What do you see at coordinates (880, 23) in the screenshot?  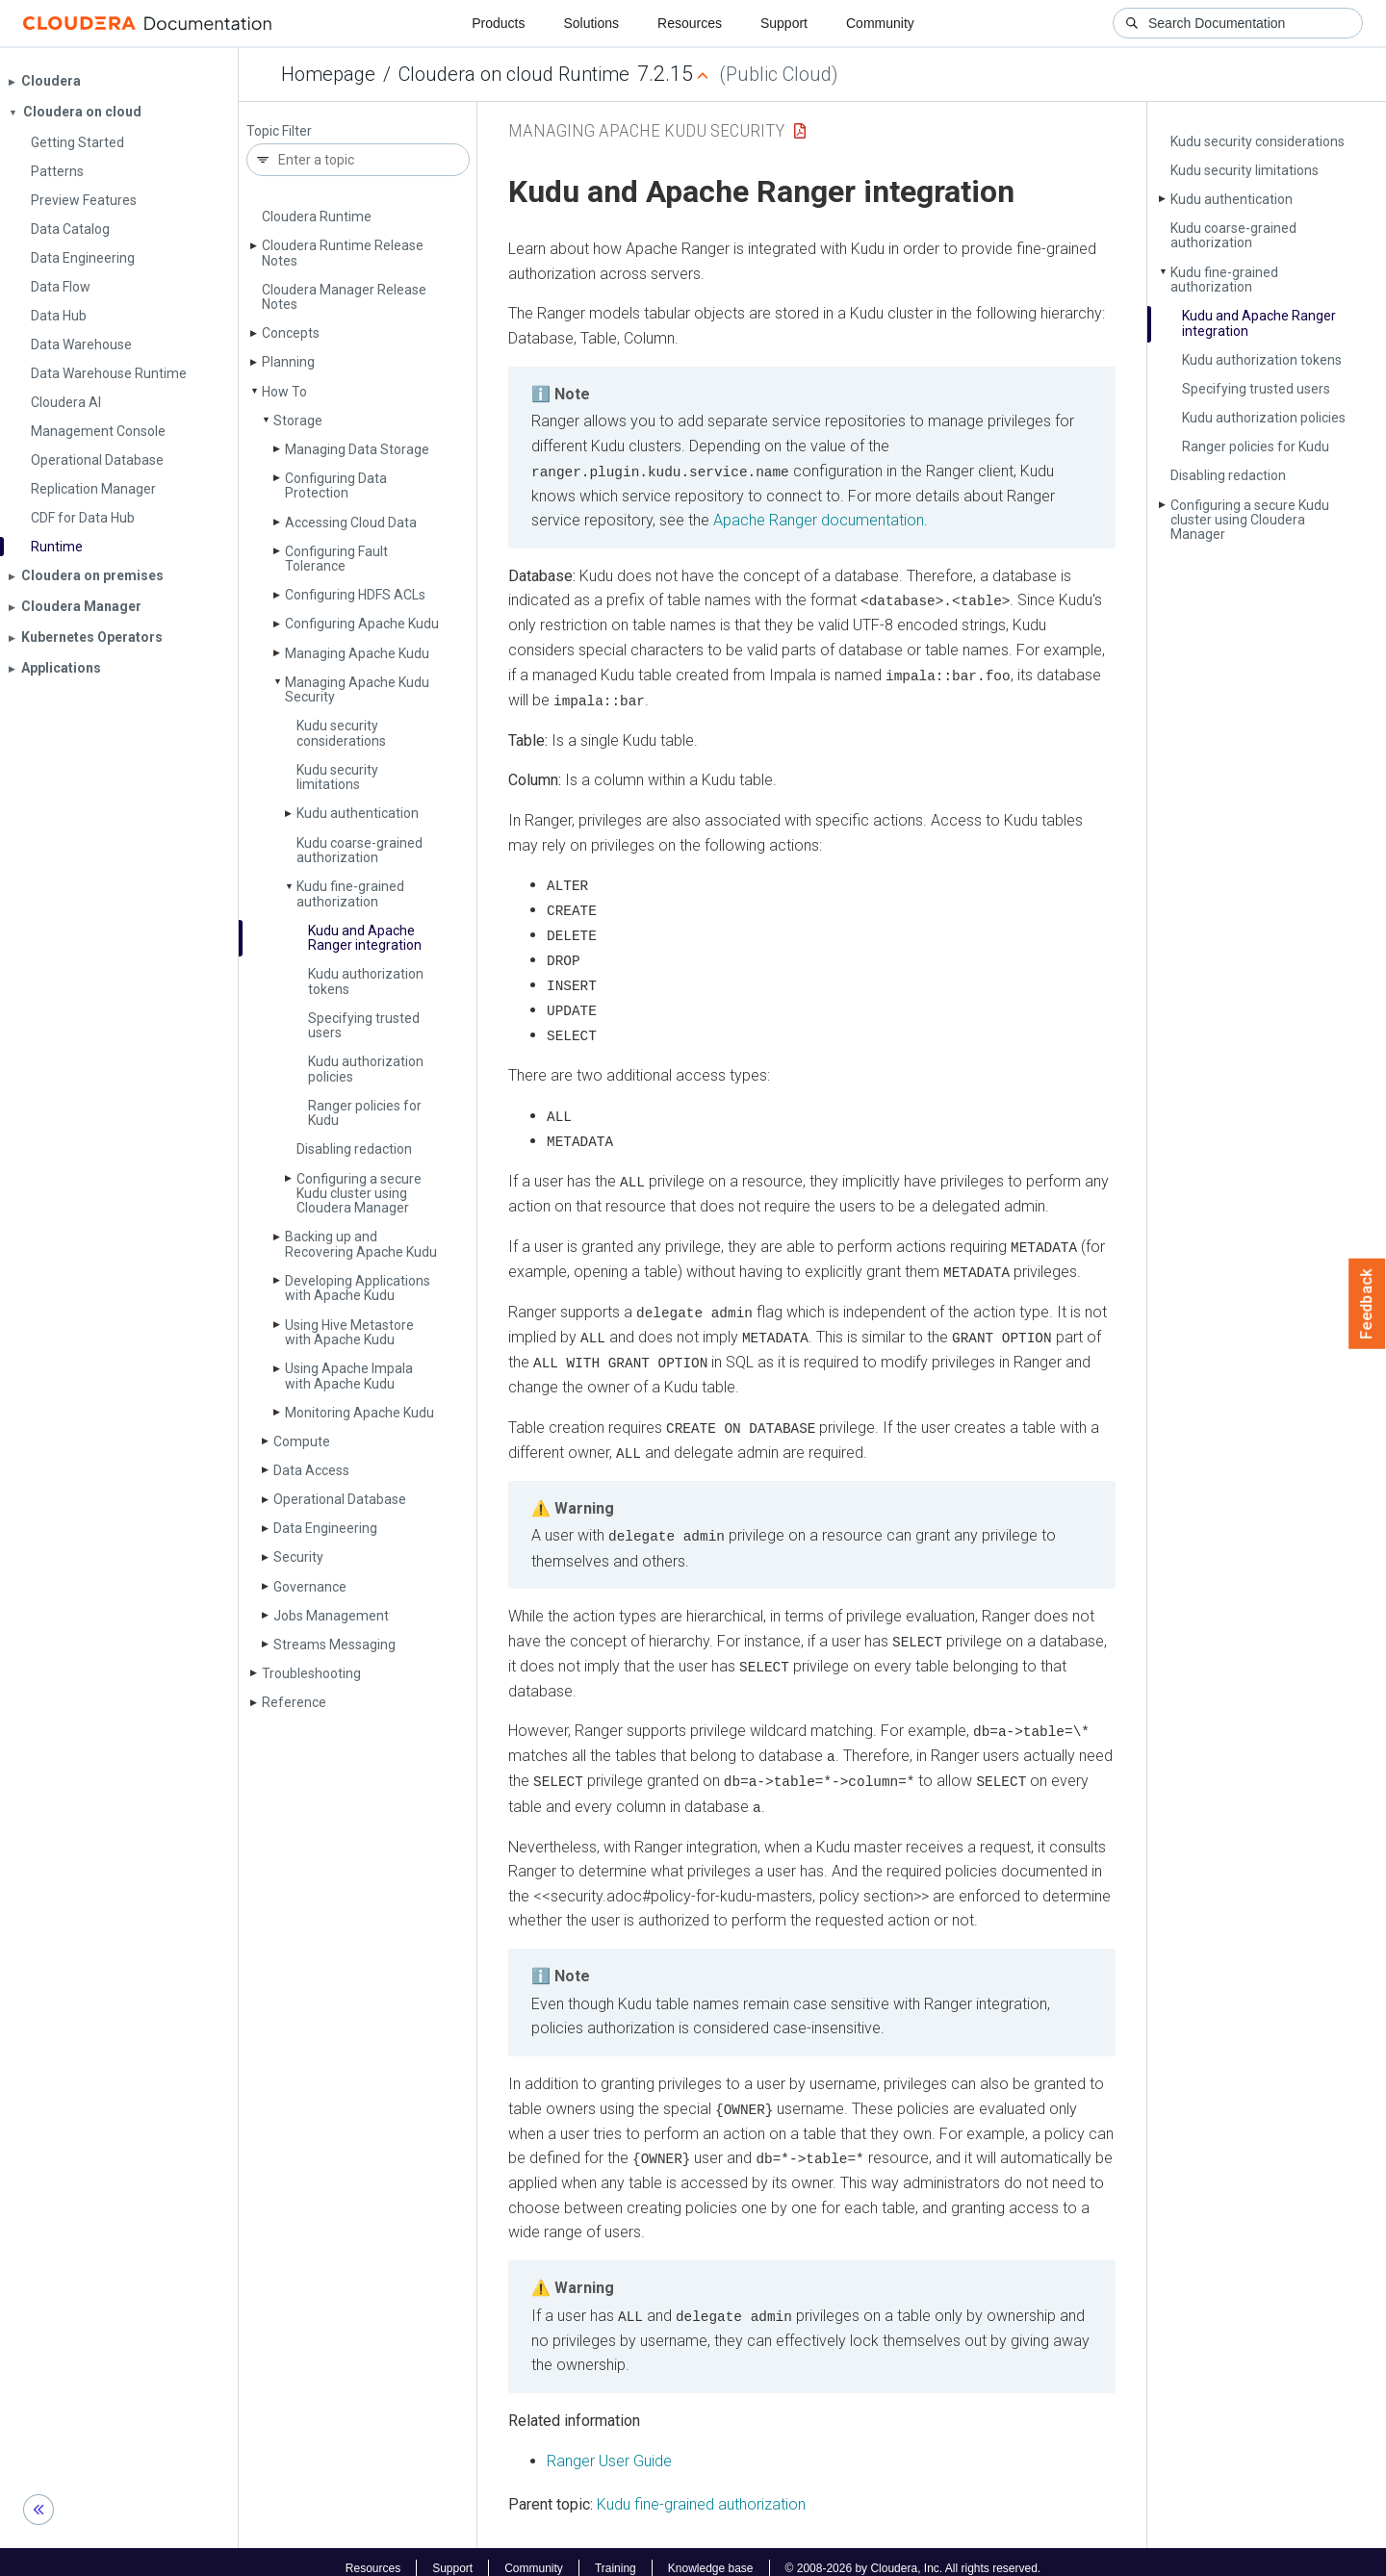 I see `Community` at bounding box center [880, 23].